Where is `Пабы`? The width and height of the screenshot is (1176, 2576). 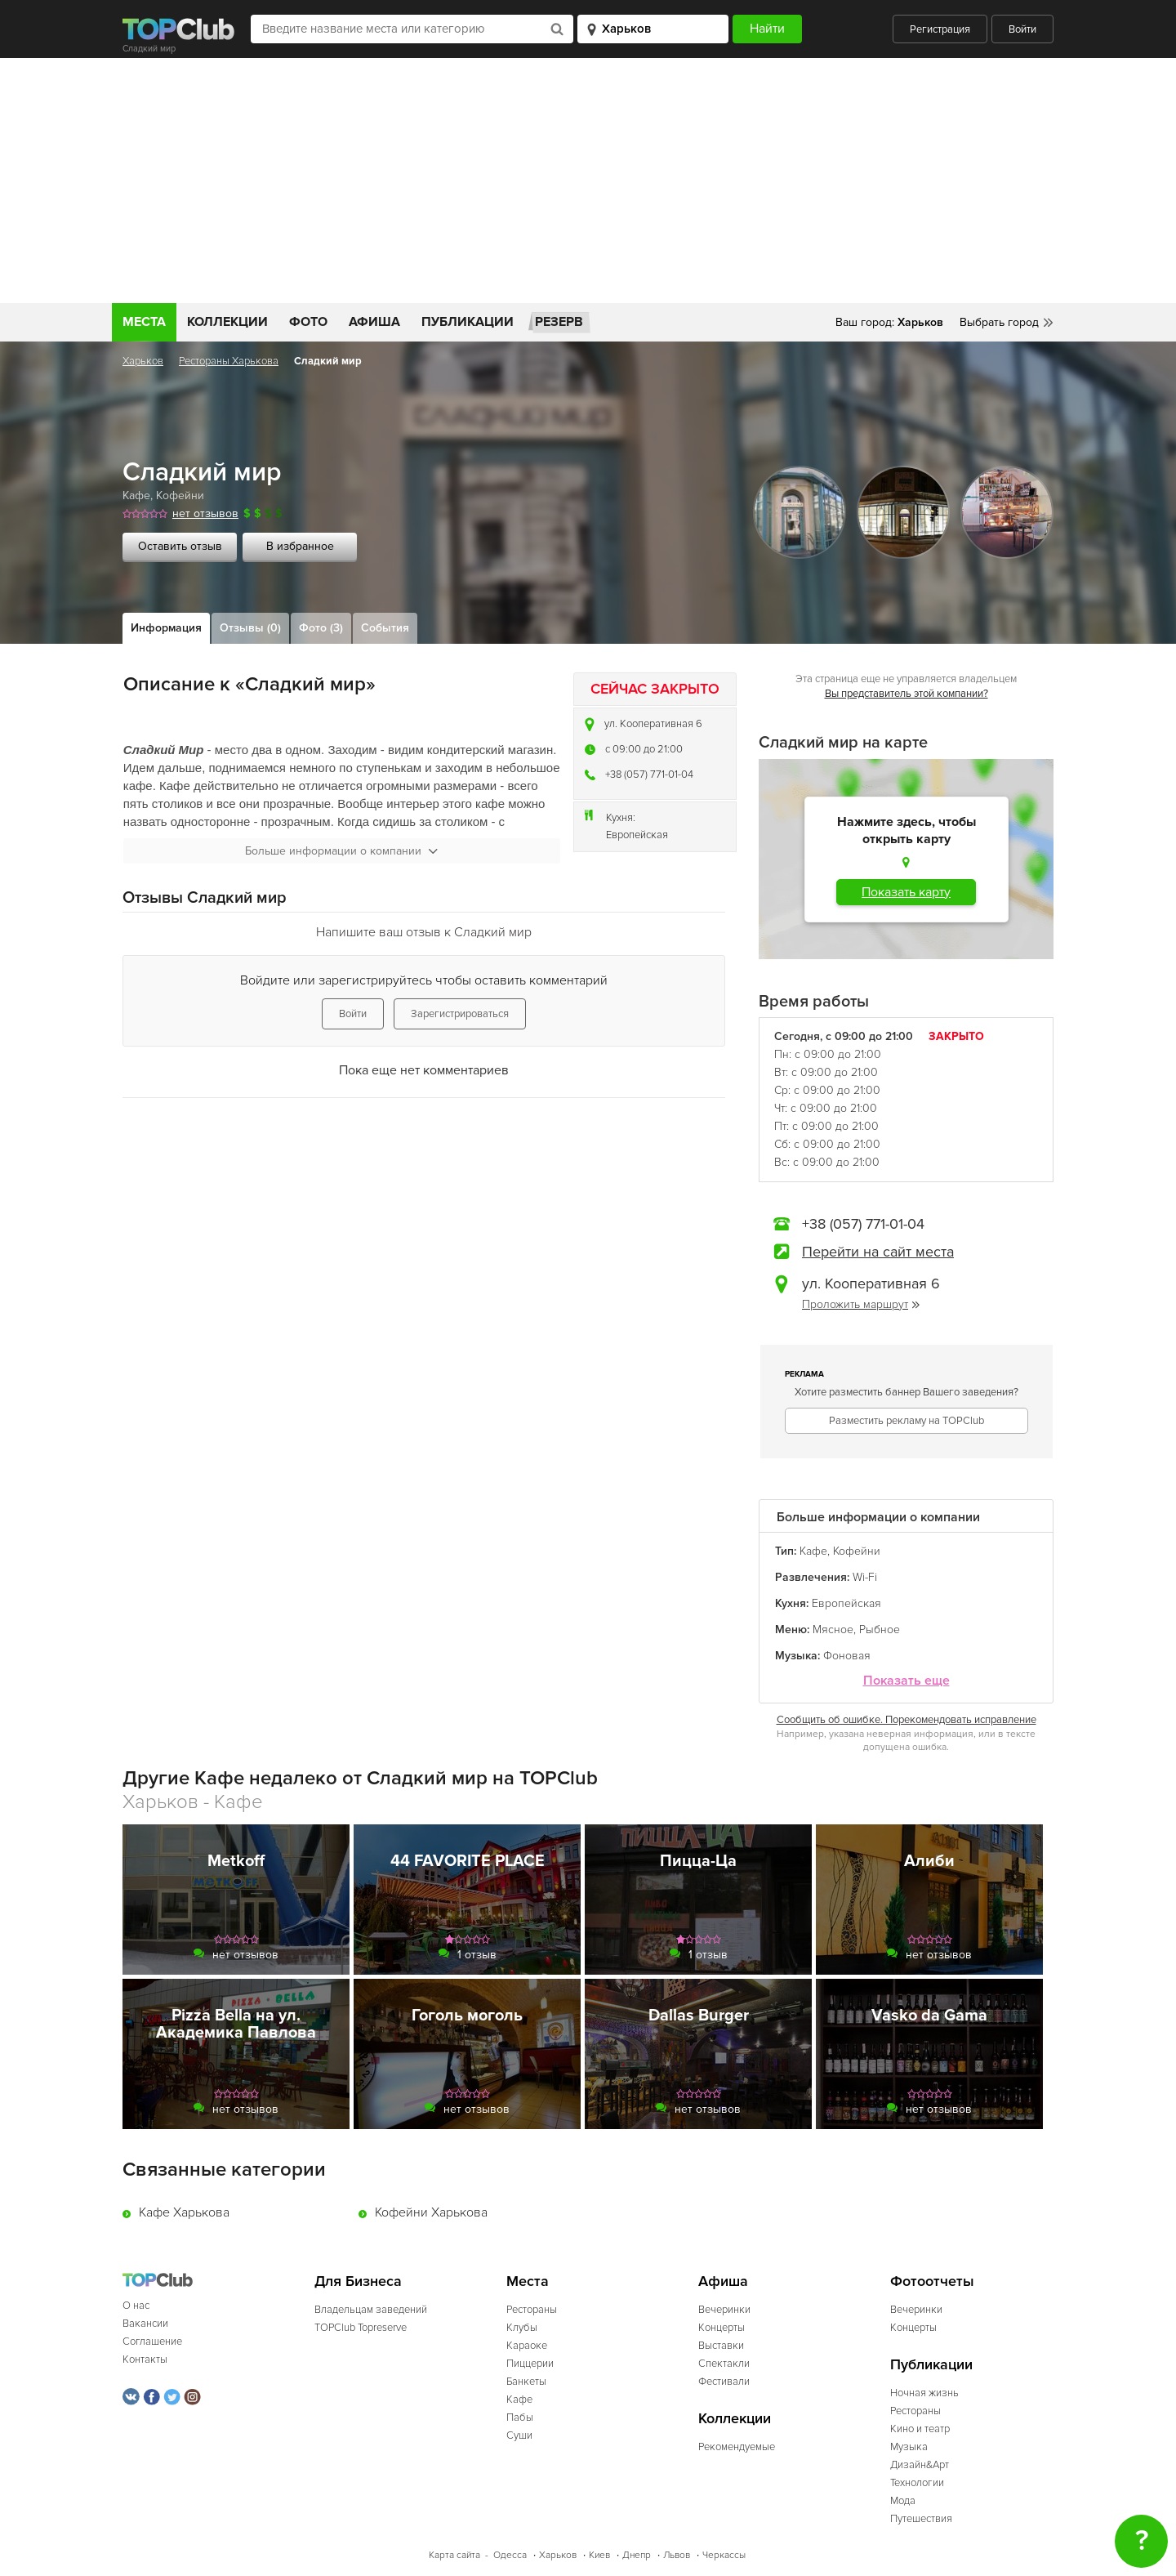
Пабы is located at coordinates (519, 2417).